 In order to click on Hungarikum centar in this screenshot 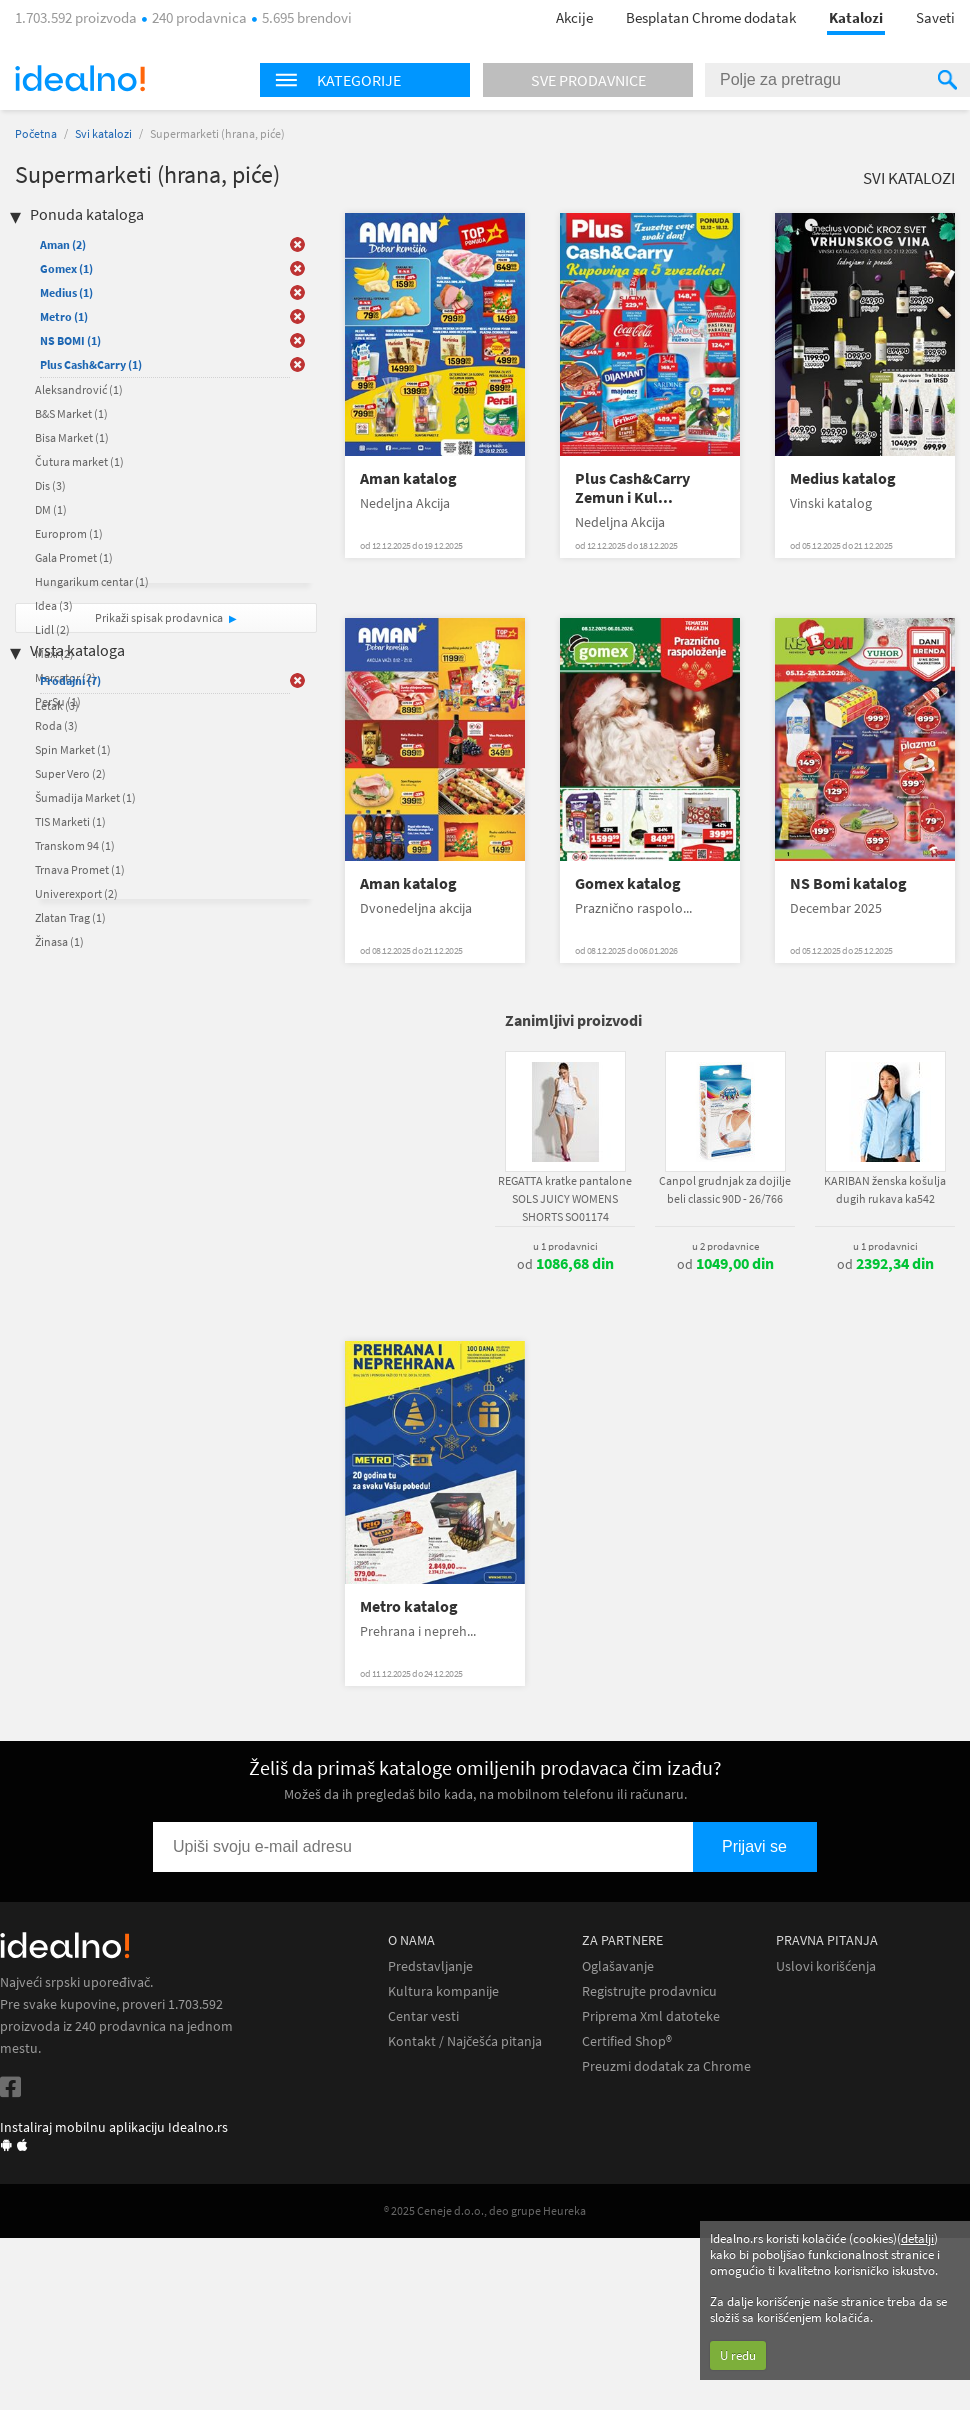, I will do `click(92, 581)`.